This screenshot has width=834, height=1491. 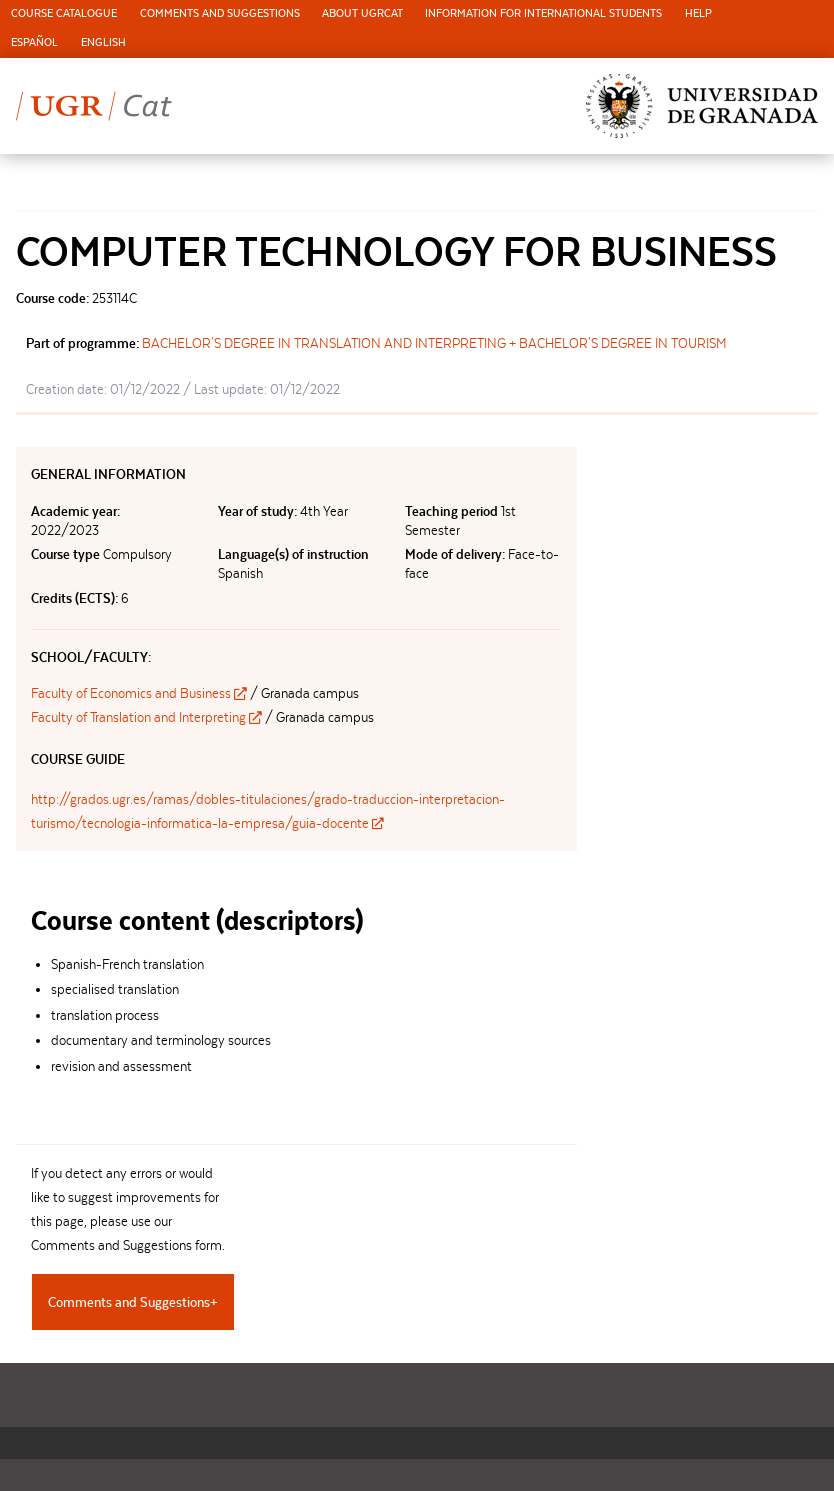 What do you see at coordinates (543, 13) in the screenshot?
I see `Information for international students` at bounding box center [543, 13].